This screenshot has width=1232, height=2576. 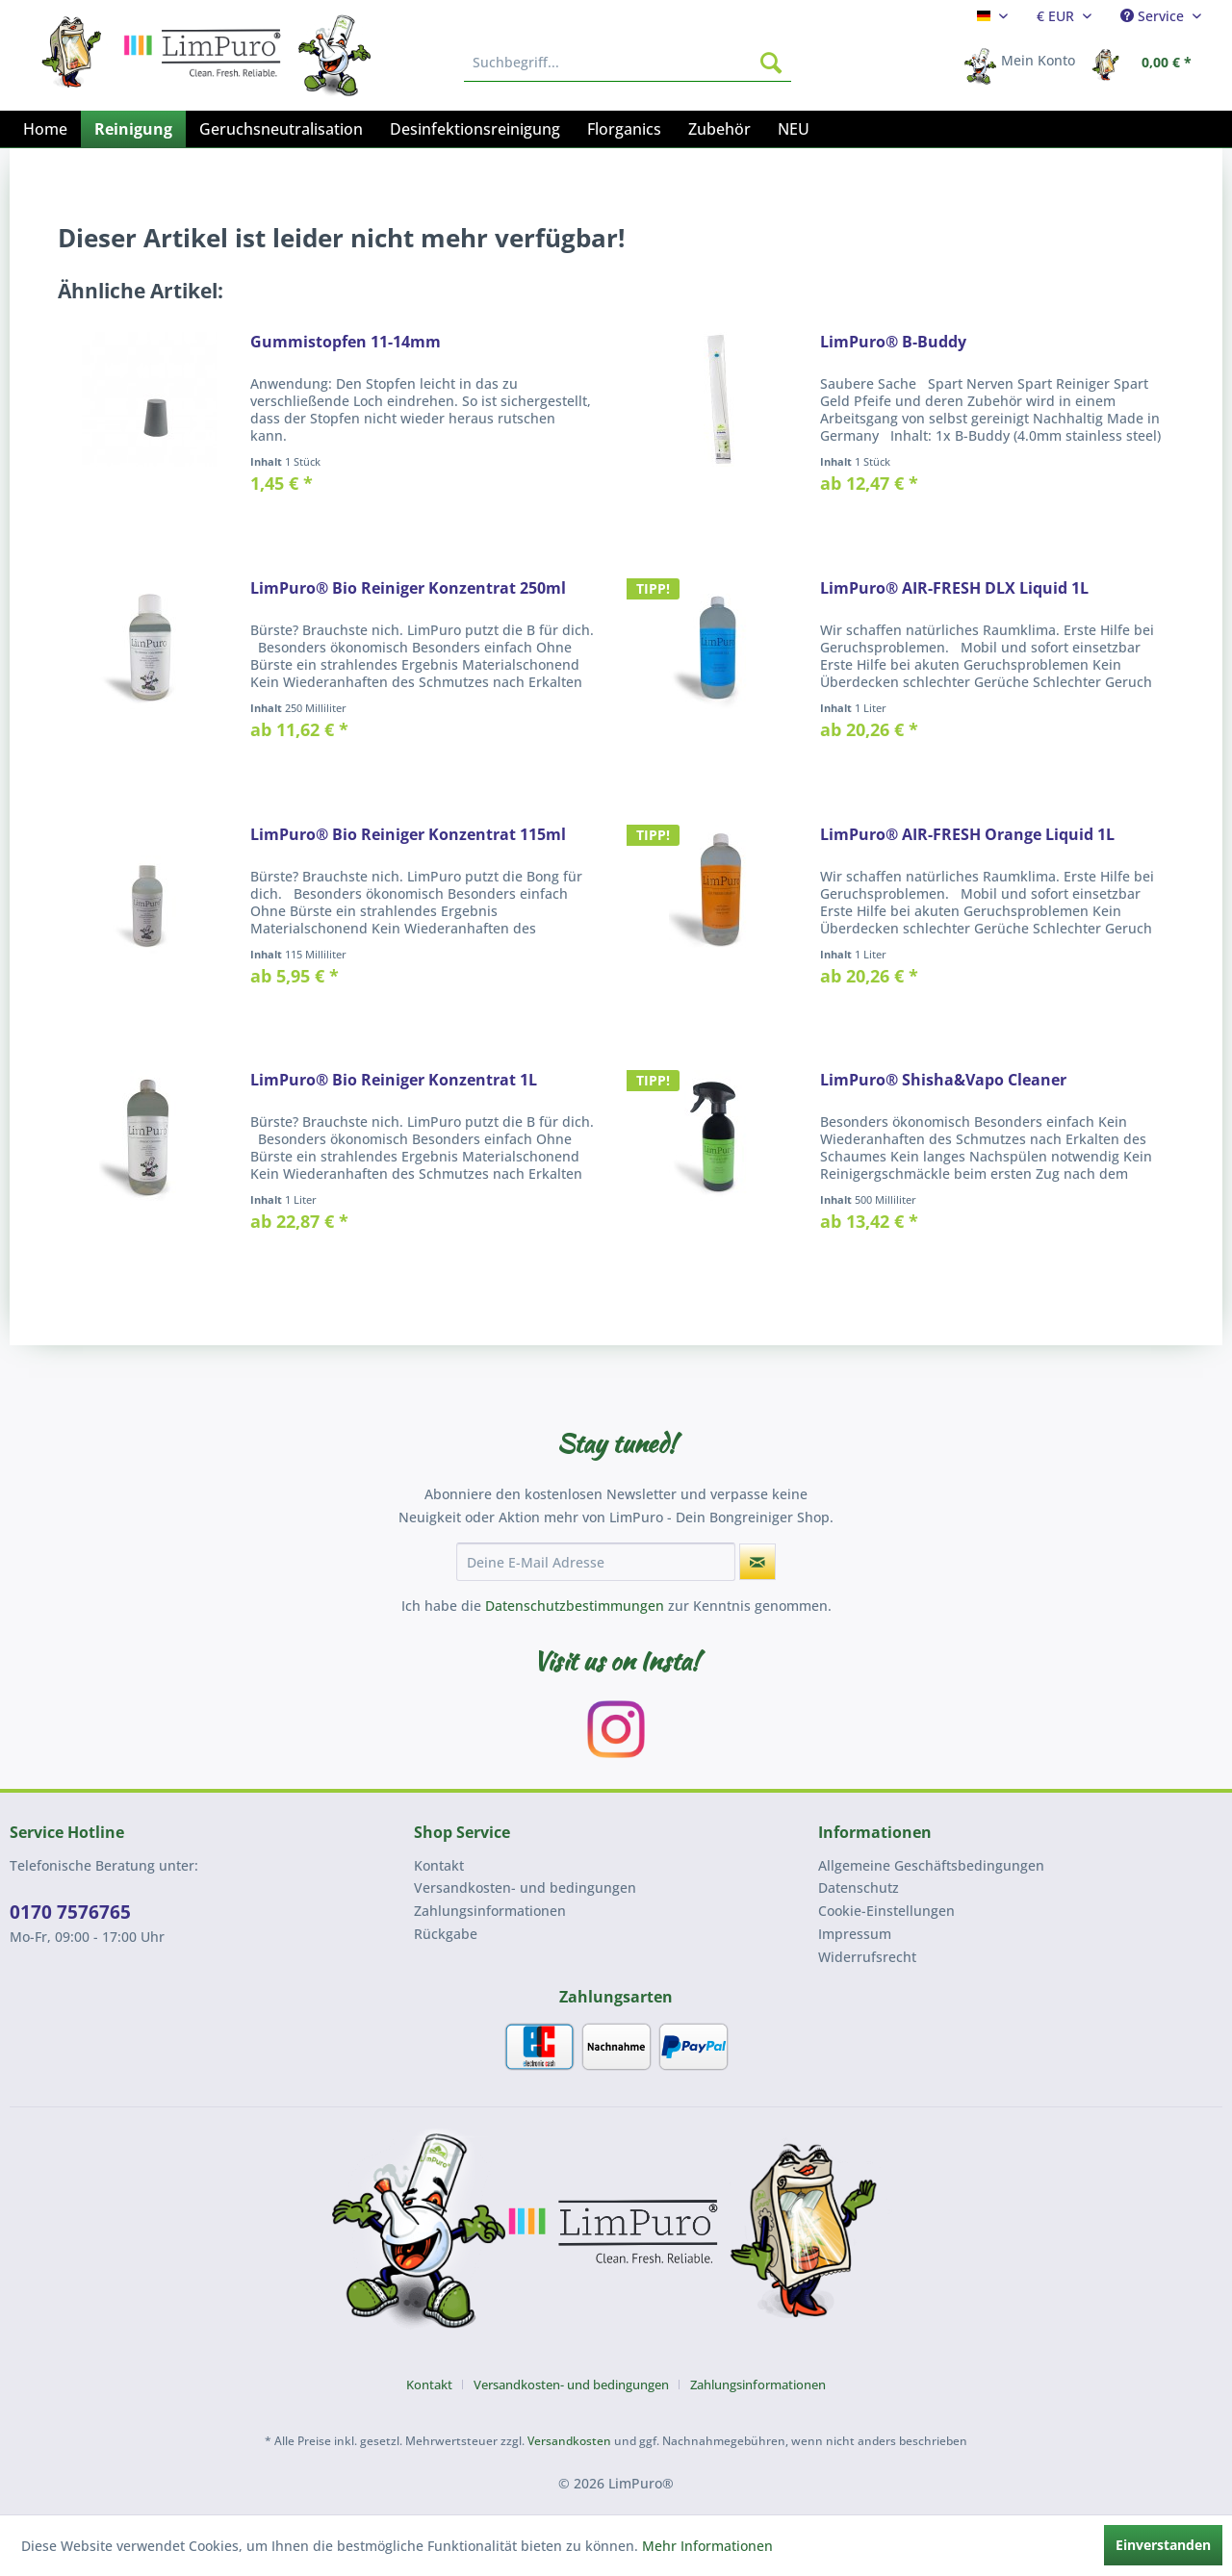 I want to click on [Suchbegriff...], so click(x=627, y=62).